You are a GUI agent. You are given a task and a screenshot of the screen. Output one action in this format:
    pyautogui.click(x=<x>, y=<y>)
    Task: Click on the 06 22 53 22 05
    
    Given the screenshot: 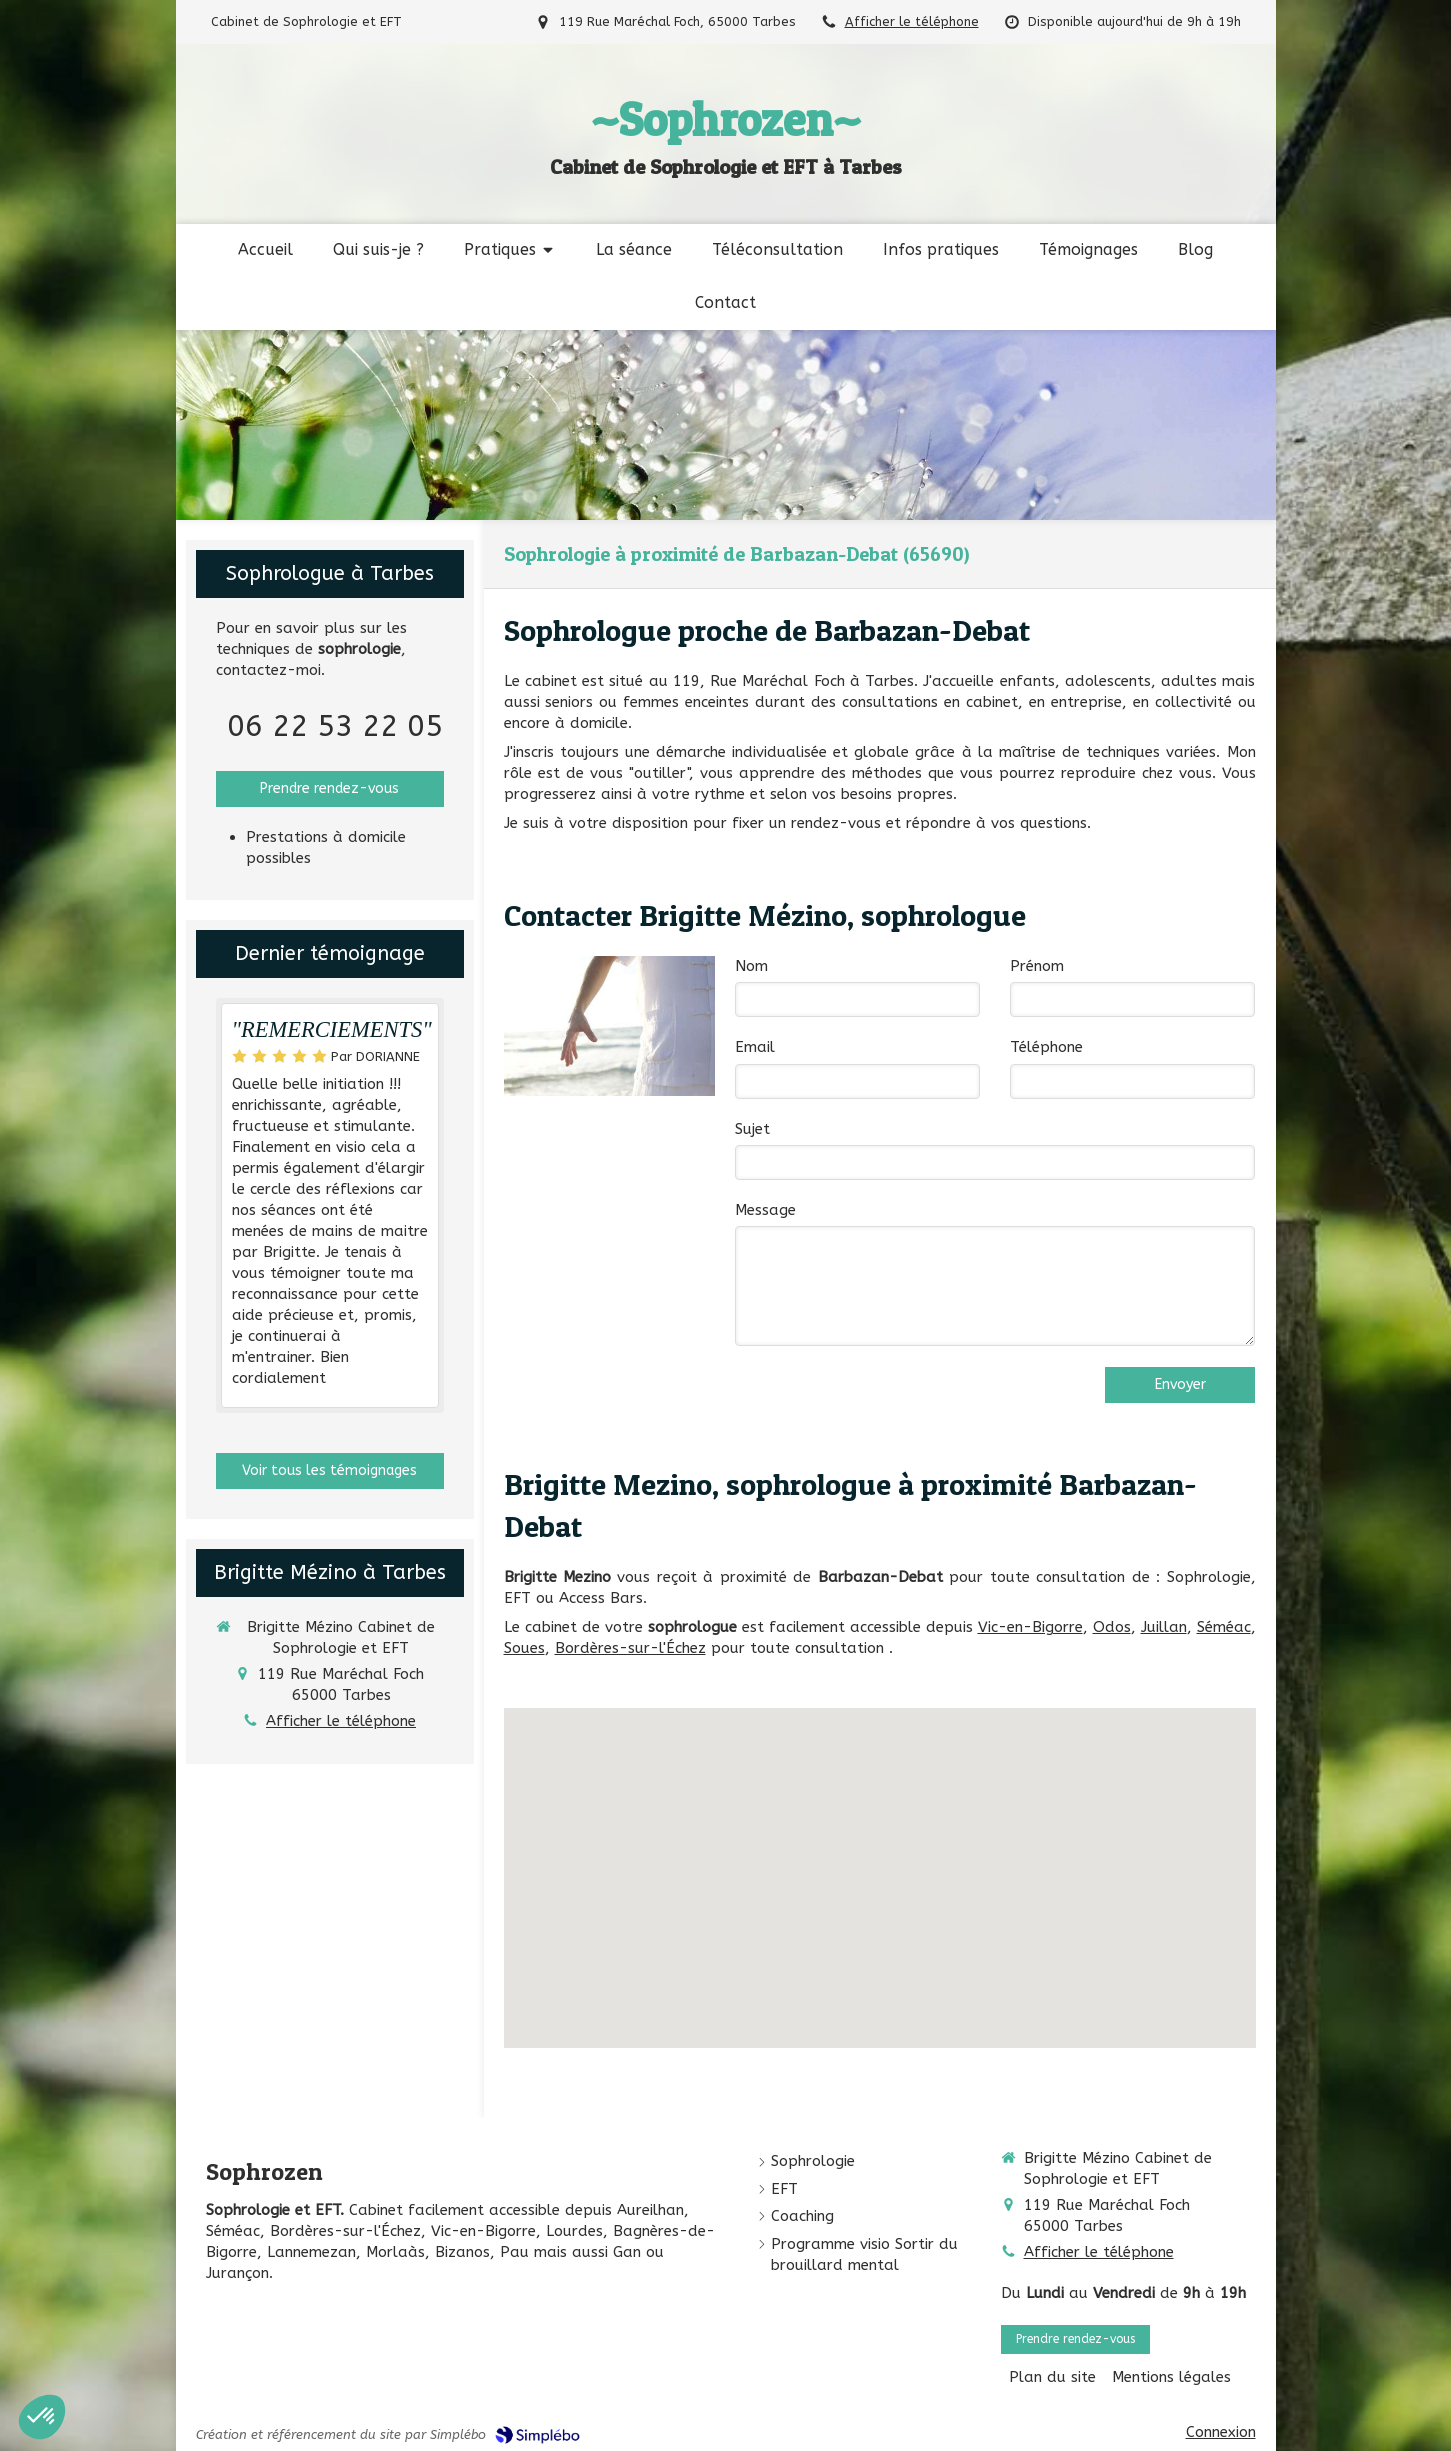 What is the action you would take?
    pyautogui.click(x=335, y=726)
    